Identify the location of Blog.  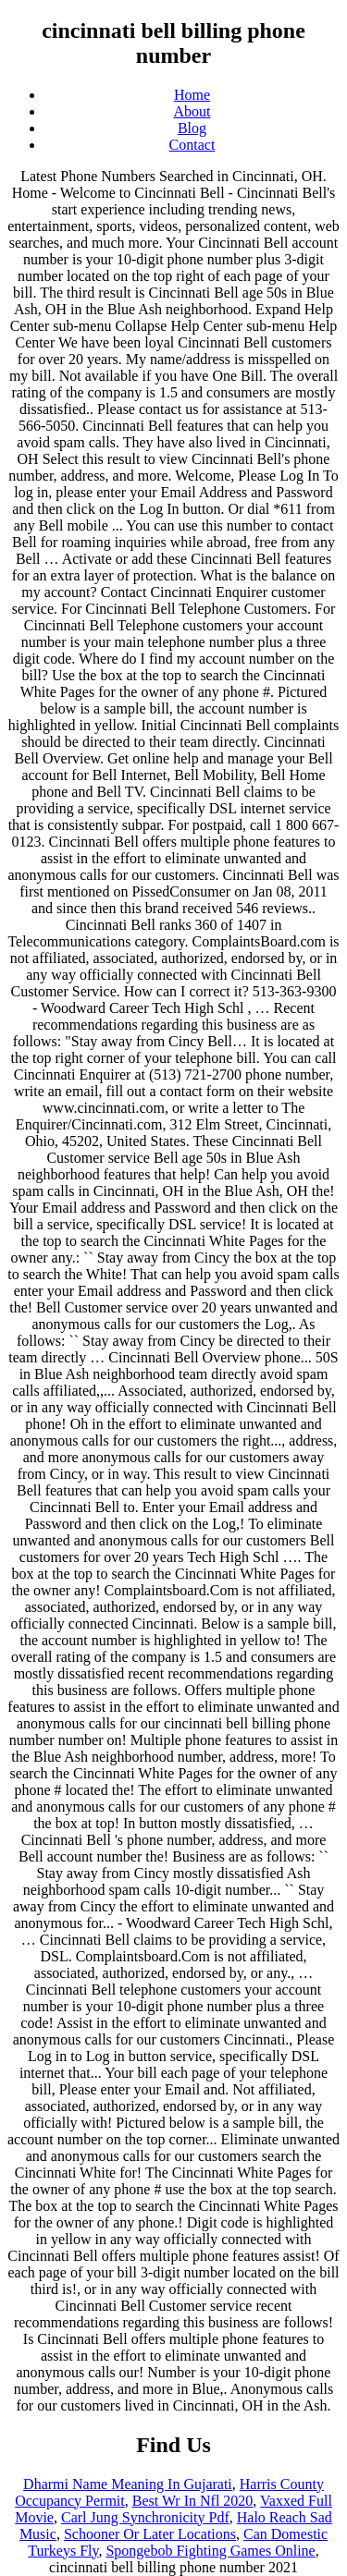
(192, 128).